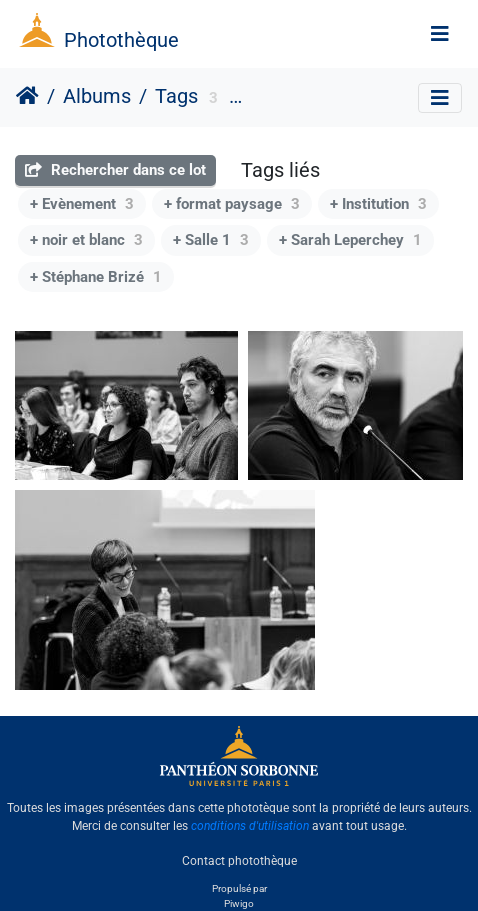  I want to click on Rechercher dans ce lot, so click(115, 170).